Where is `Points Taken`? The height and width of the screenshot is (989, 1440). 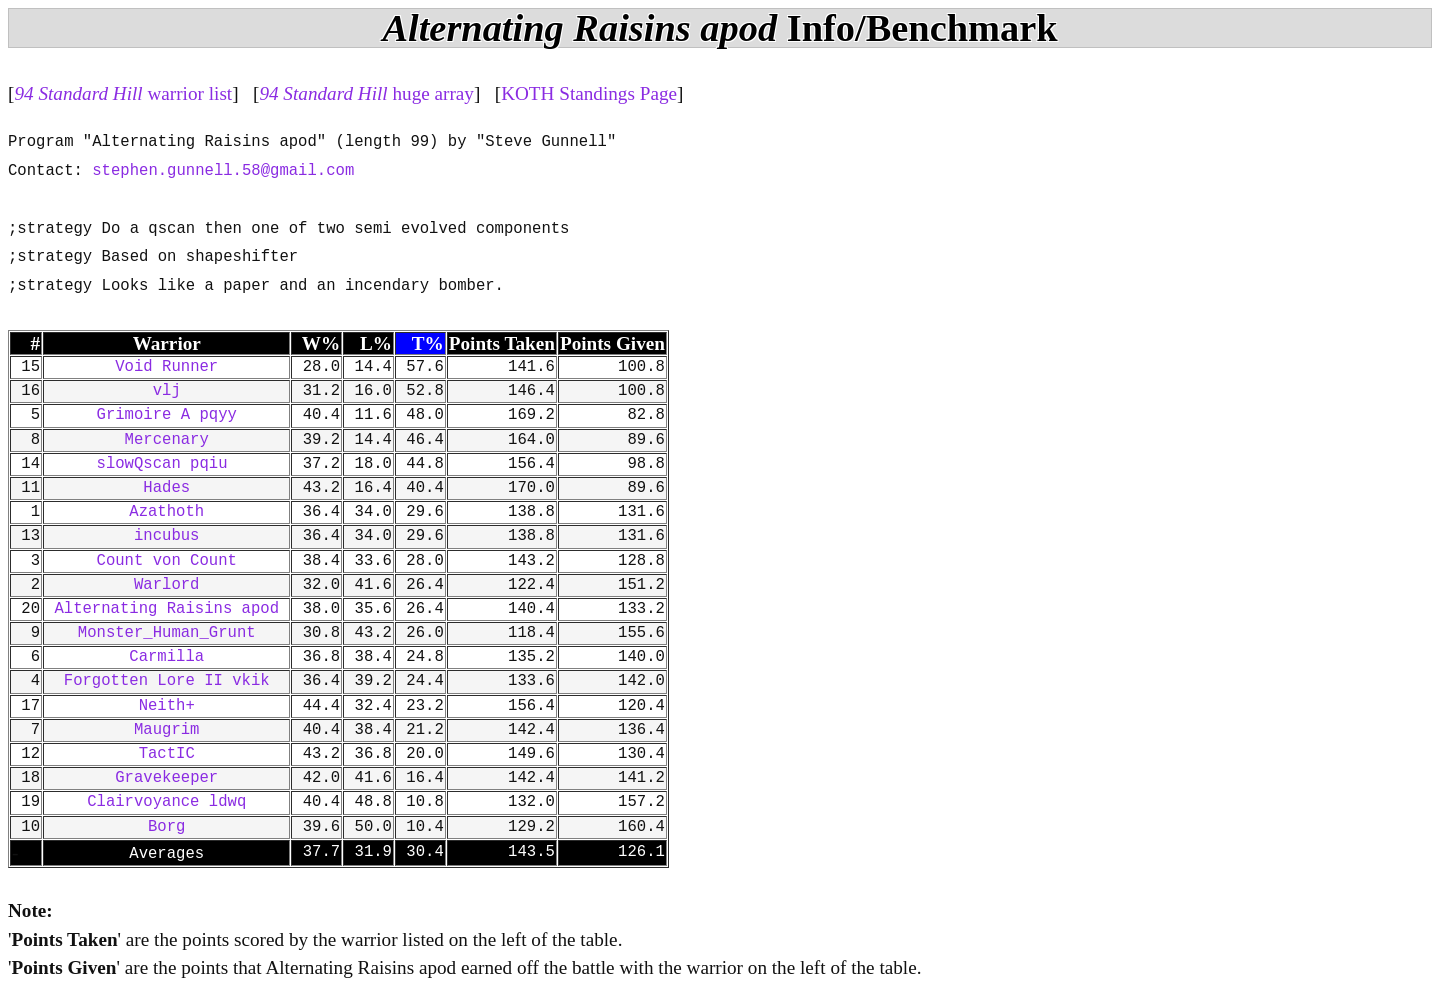
Points Taken is located at coordinates (502, 343).